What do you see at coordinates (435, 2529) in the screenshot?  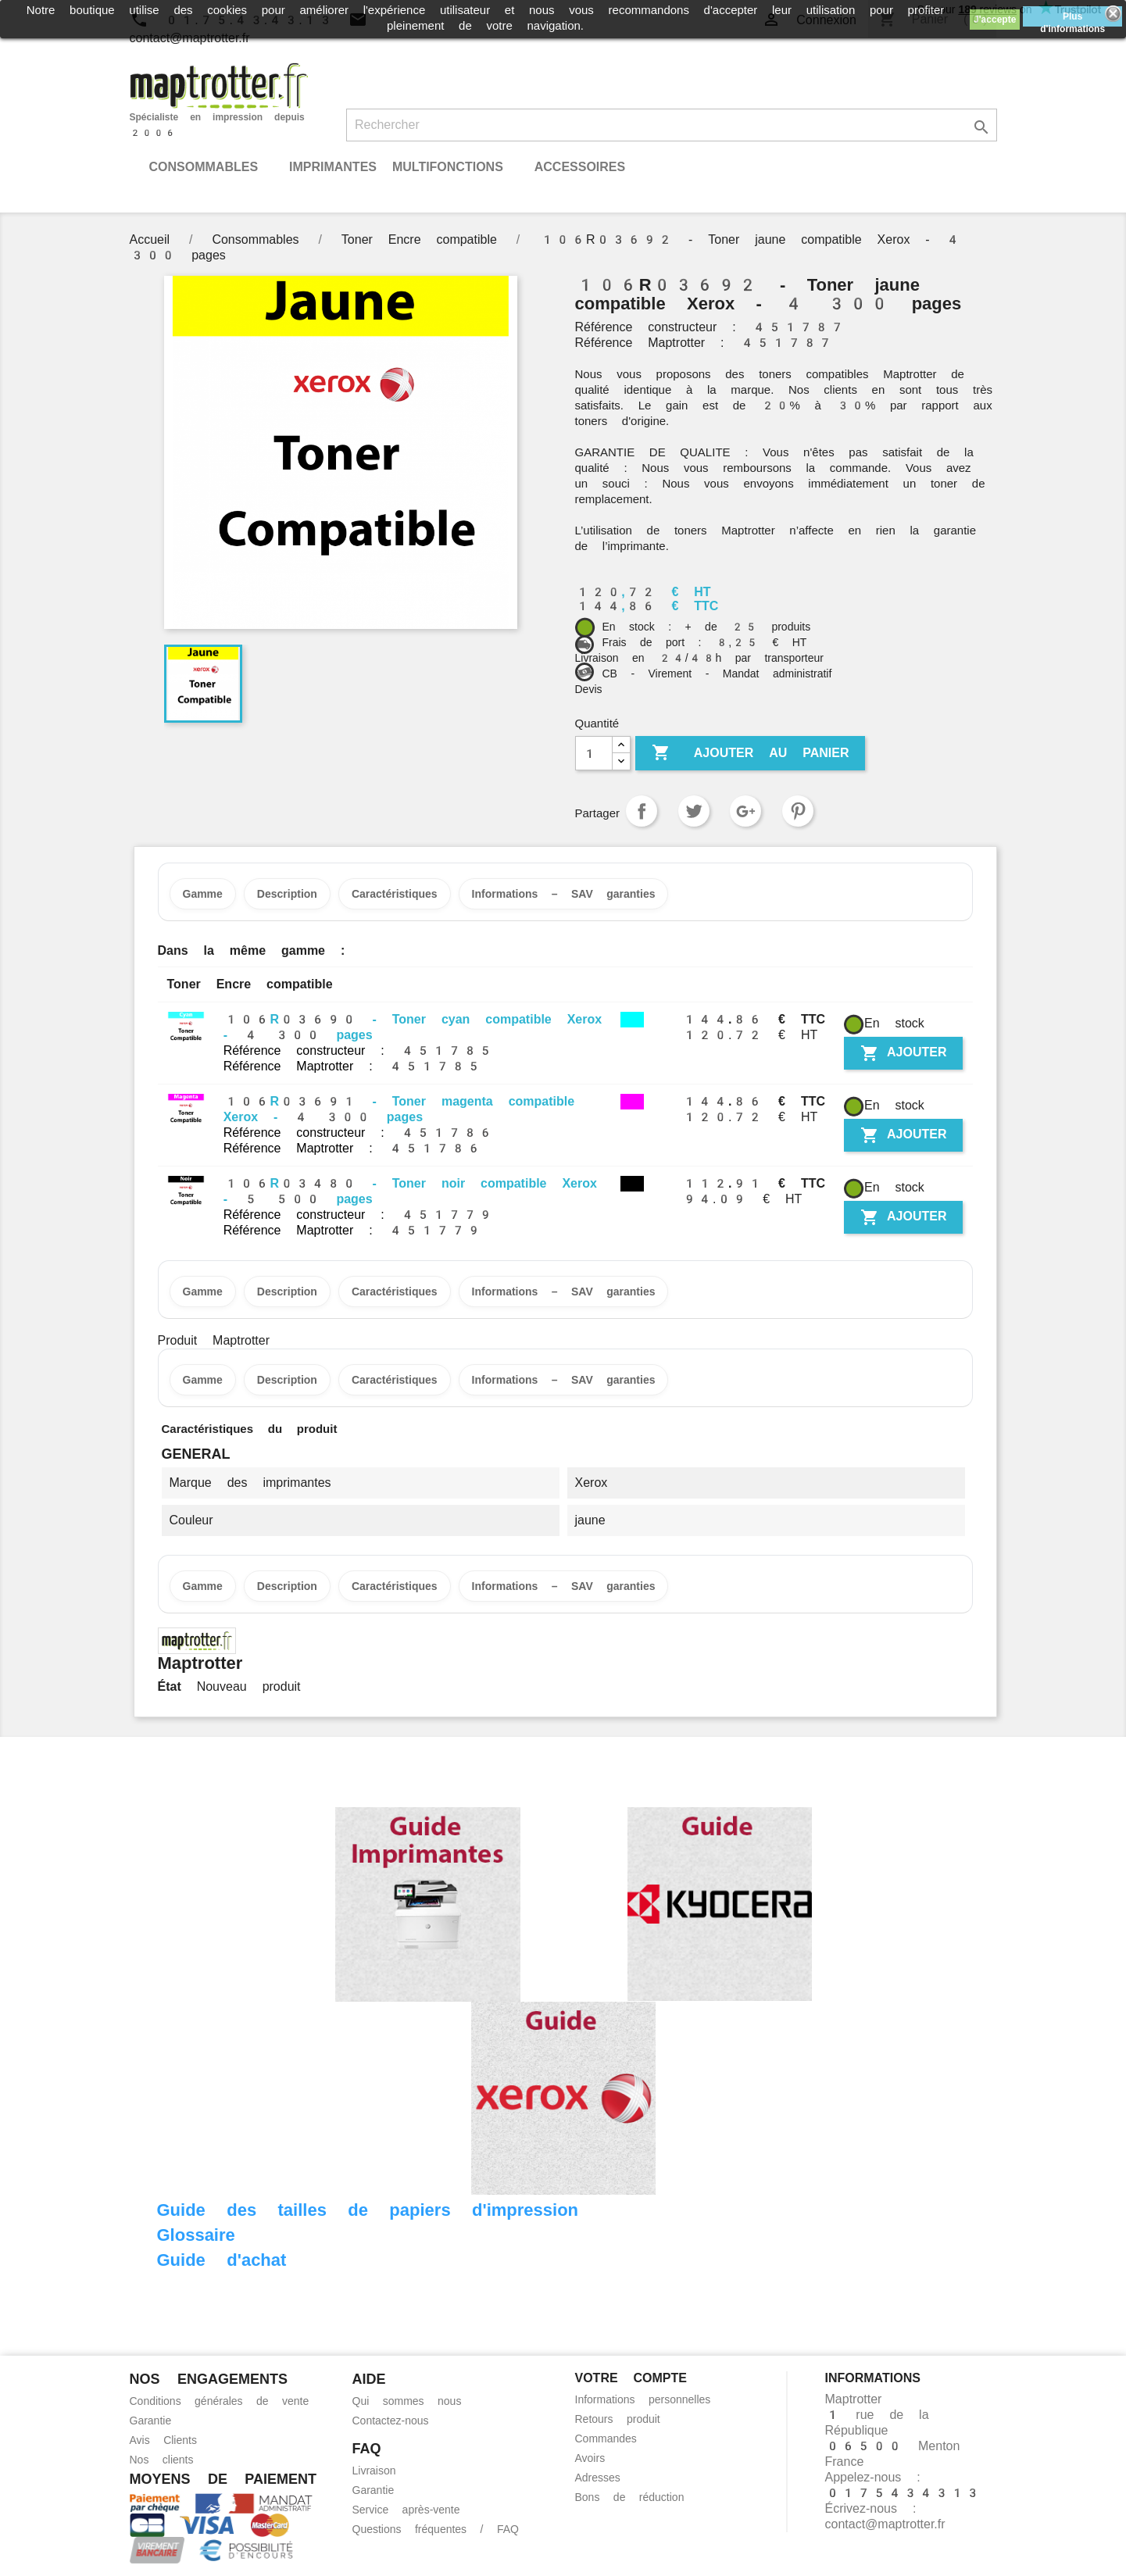 I see `Questions fréquentes / FAQ` at bounding box center [435, 2529].